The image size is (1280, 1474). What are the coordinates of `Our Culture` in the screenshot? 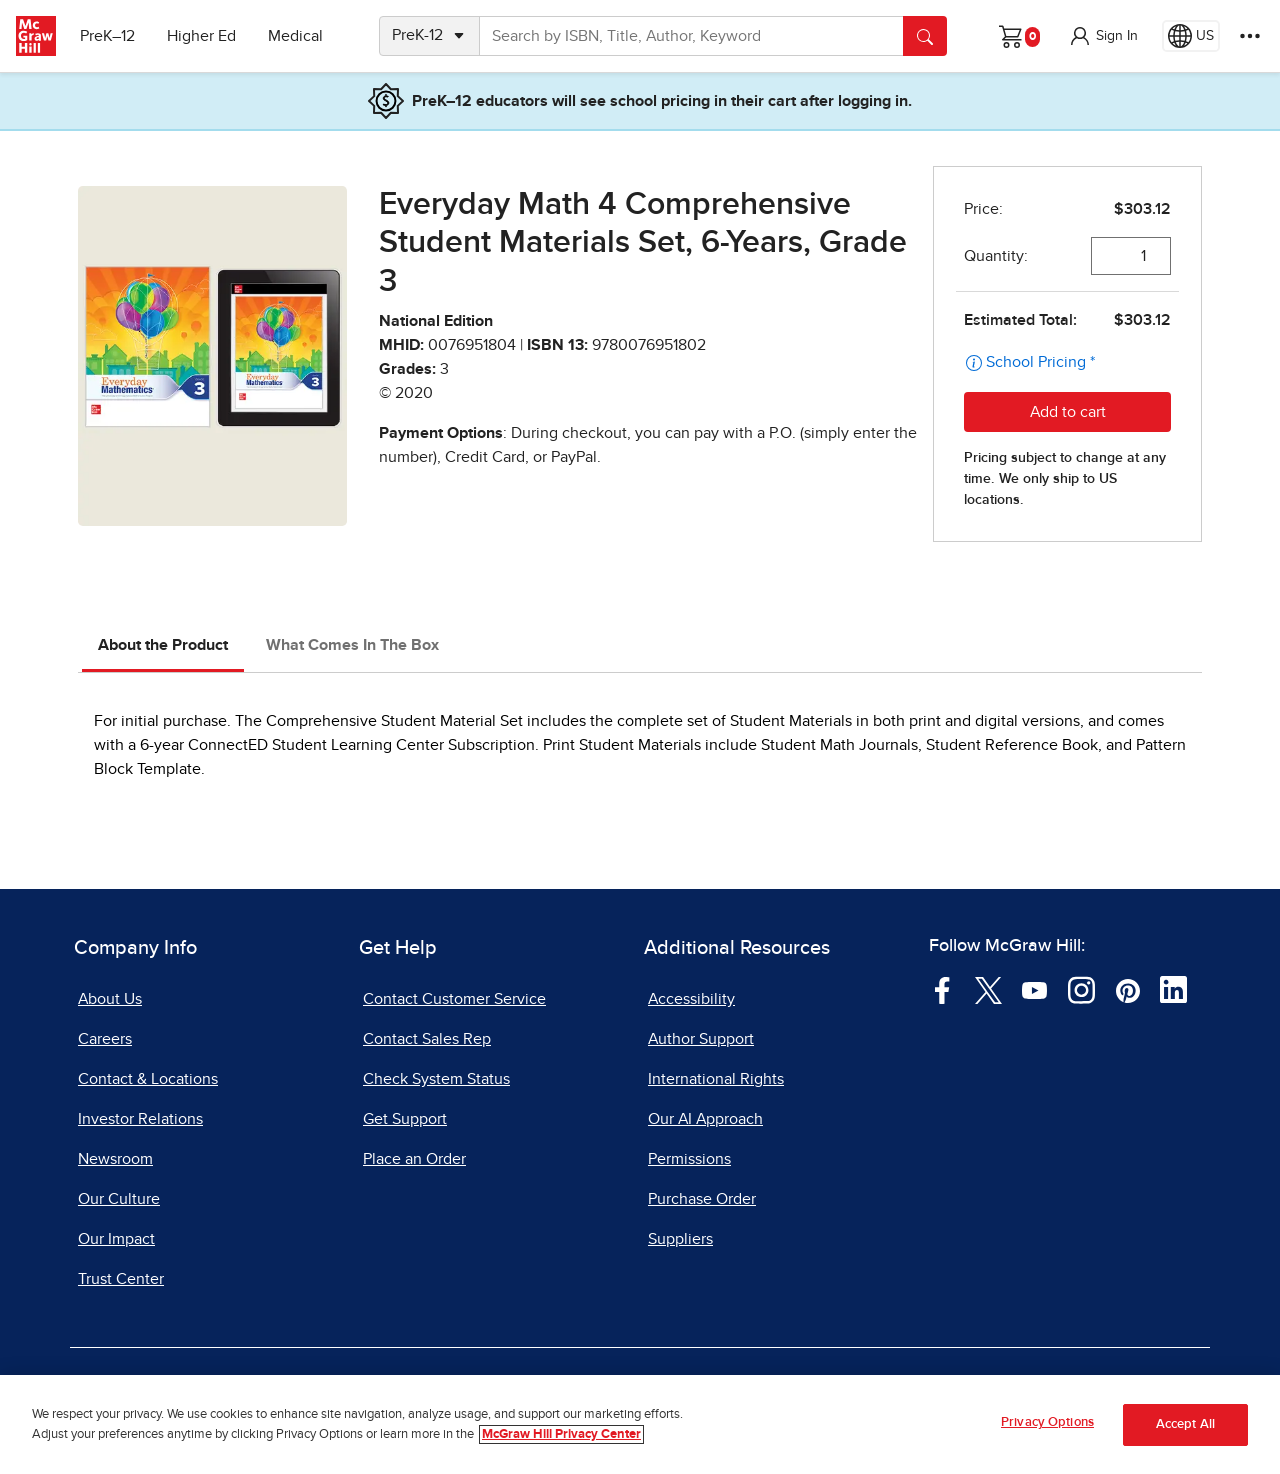 It's located at (119, 1199).